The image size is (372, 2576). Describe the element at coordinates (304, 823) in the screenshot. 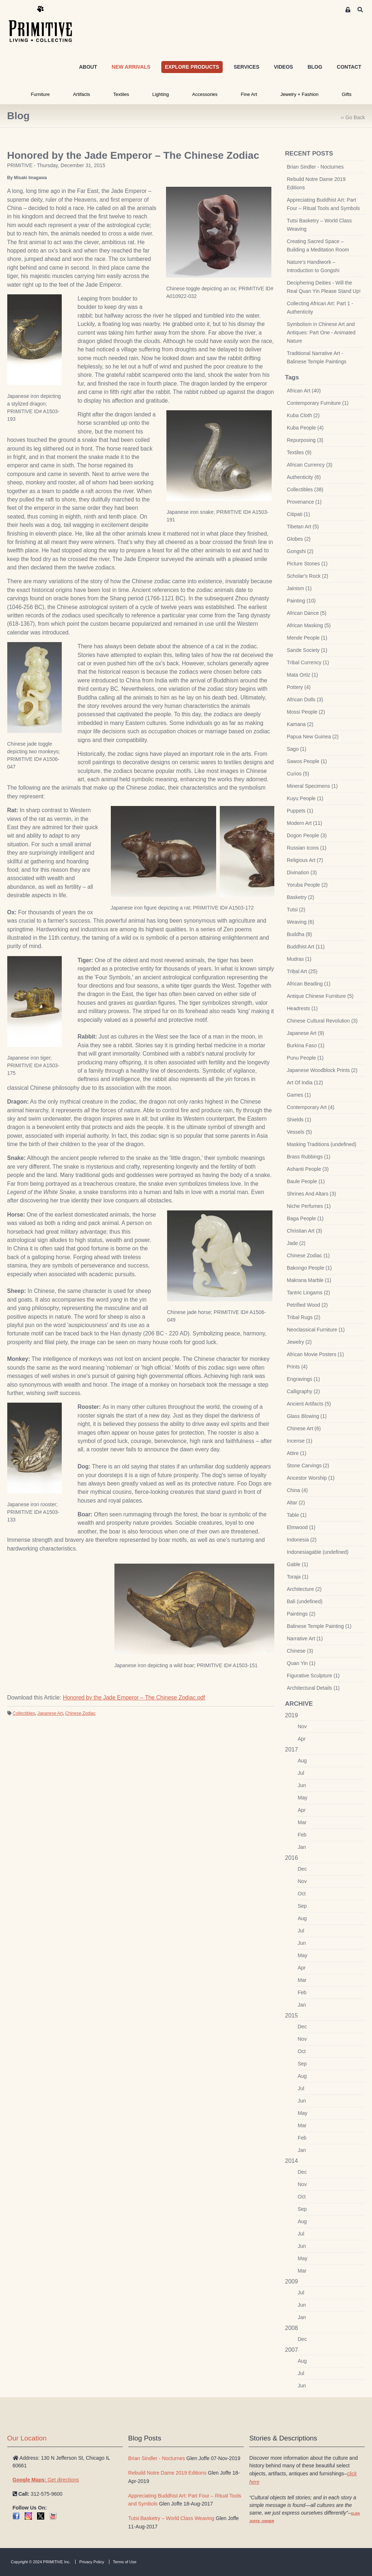

I see `Modern Art (11)` at that location.